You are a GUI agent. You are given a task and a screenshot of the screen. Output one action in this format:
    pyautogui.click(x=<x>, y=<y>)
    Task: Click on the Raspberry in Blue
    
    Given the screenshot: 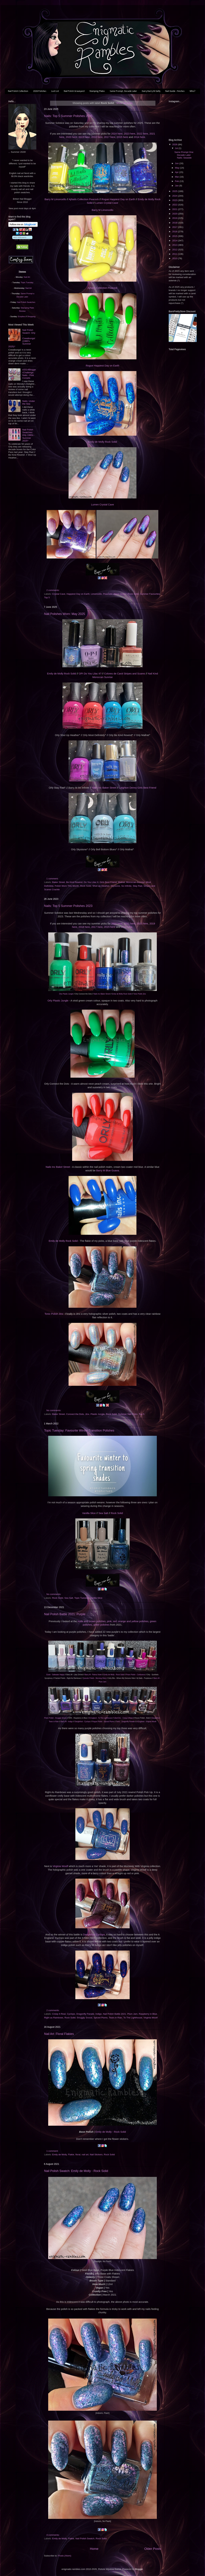 What is the action you would take?
    pyautogui.click(x=148, y=2014)
    